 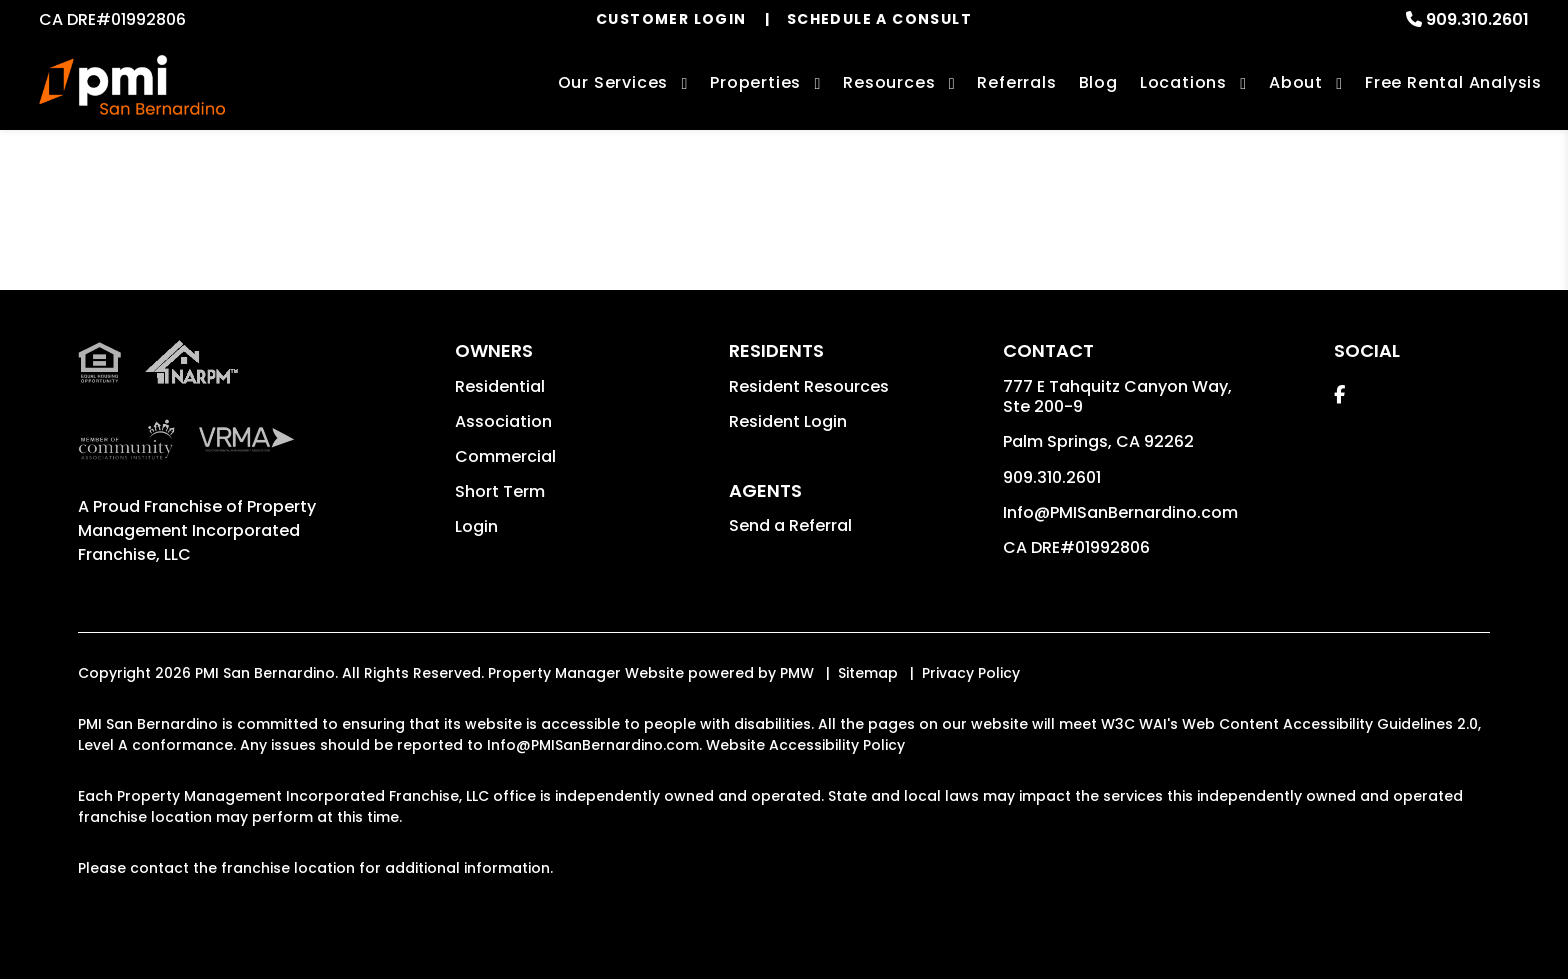 I want to click on 909.310.2601, so click(x=1477, y=19).